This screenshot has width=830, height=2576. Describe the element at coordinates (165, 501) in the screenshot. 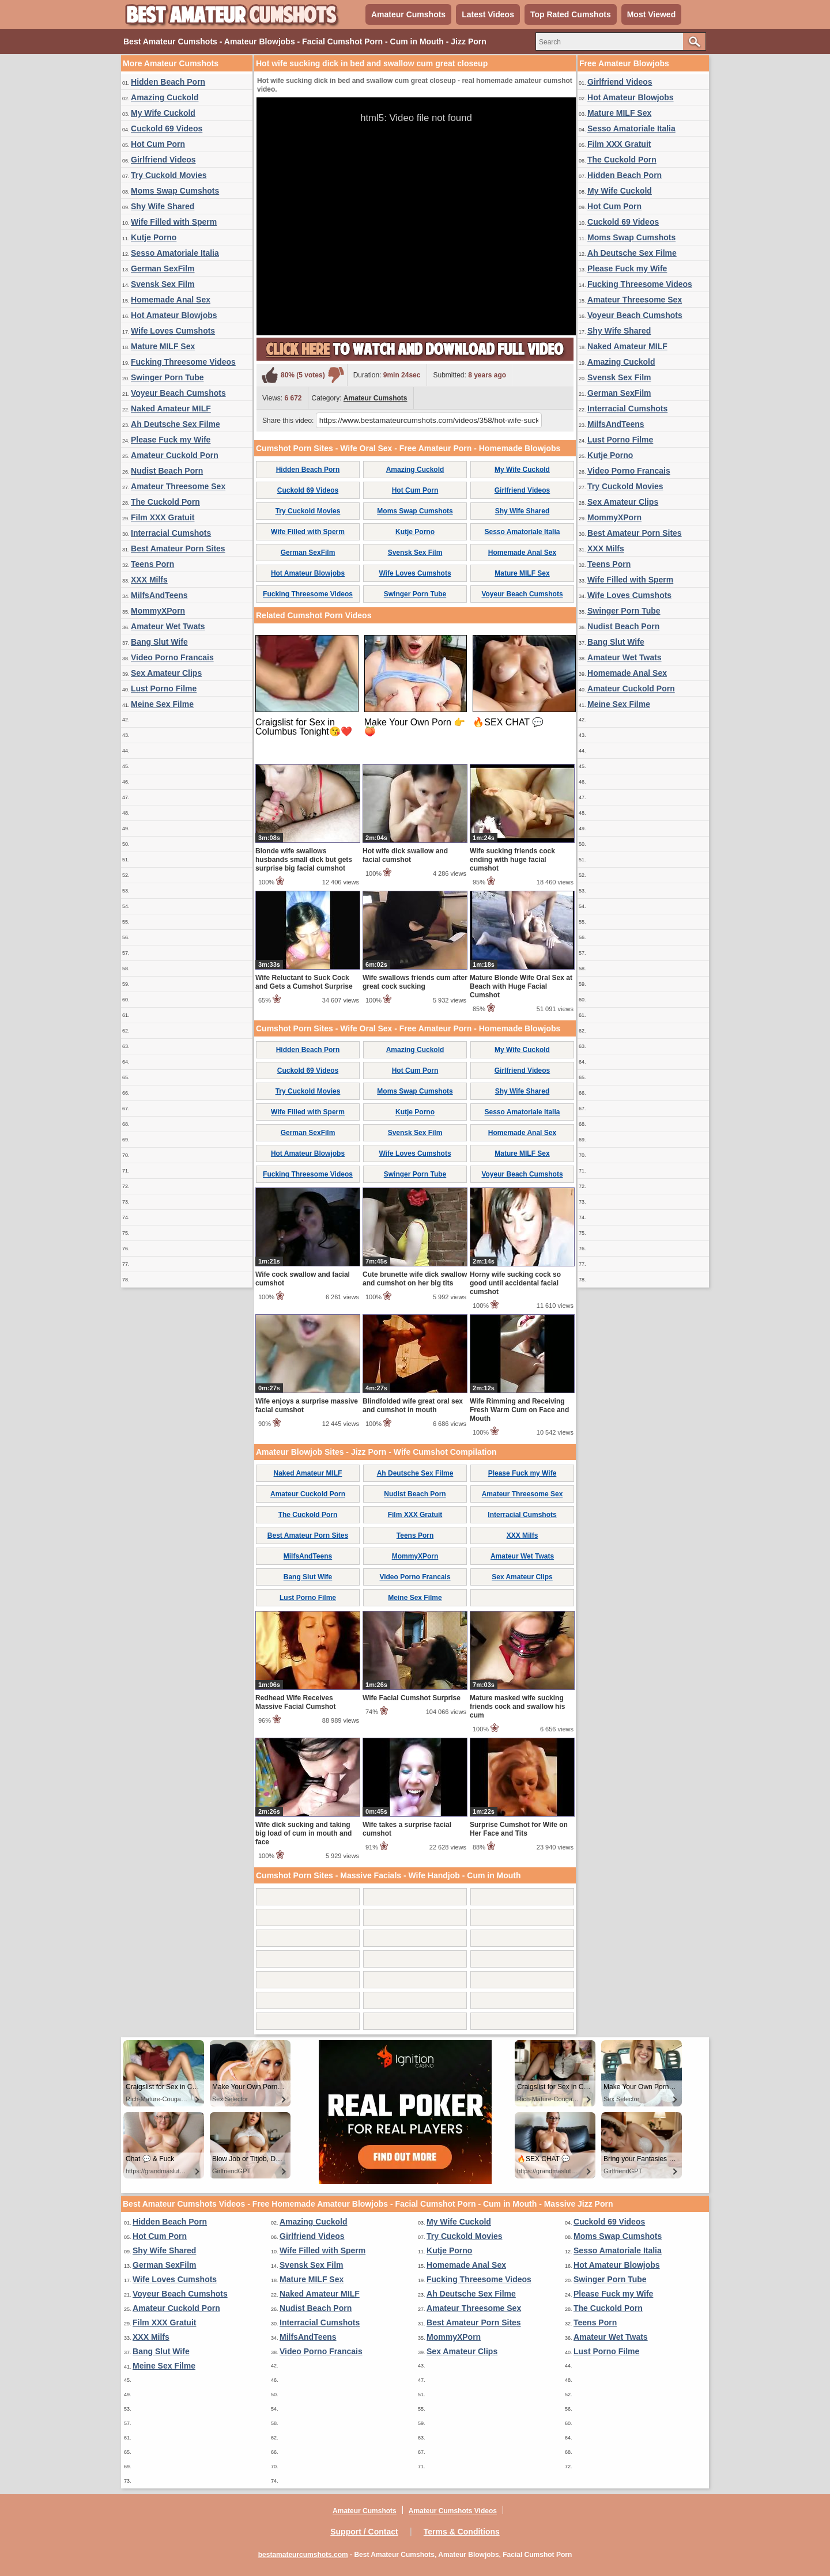

I see `The Cuckold Porn` at that location.